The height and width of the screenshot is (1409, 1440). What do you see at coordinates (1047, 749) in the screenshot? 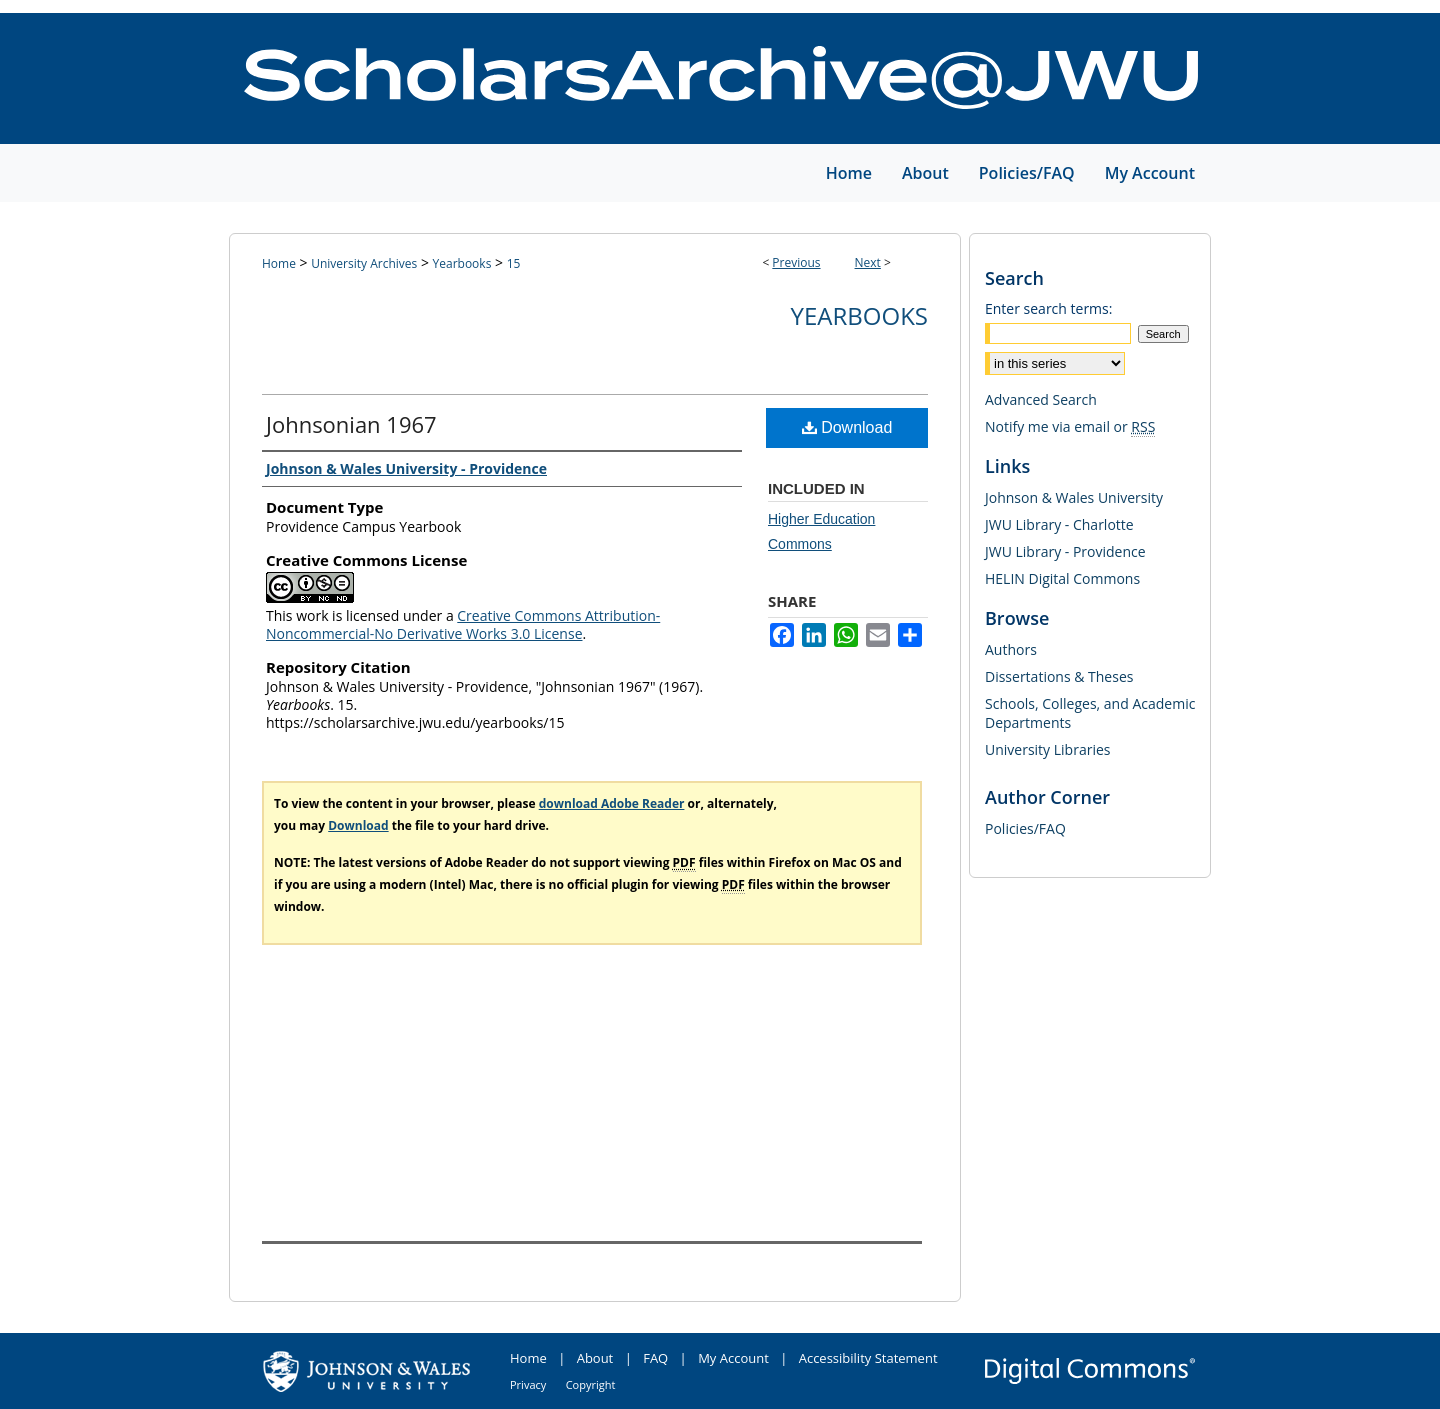
I see `University Libraries` at bounding box center [1047, 749].